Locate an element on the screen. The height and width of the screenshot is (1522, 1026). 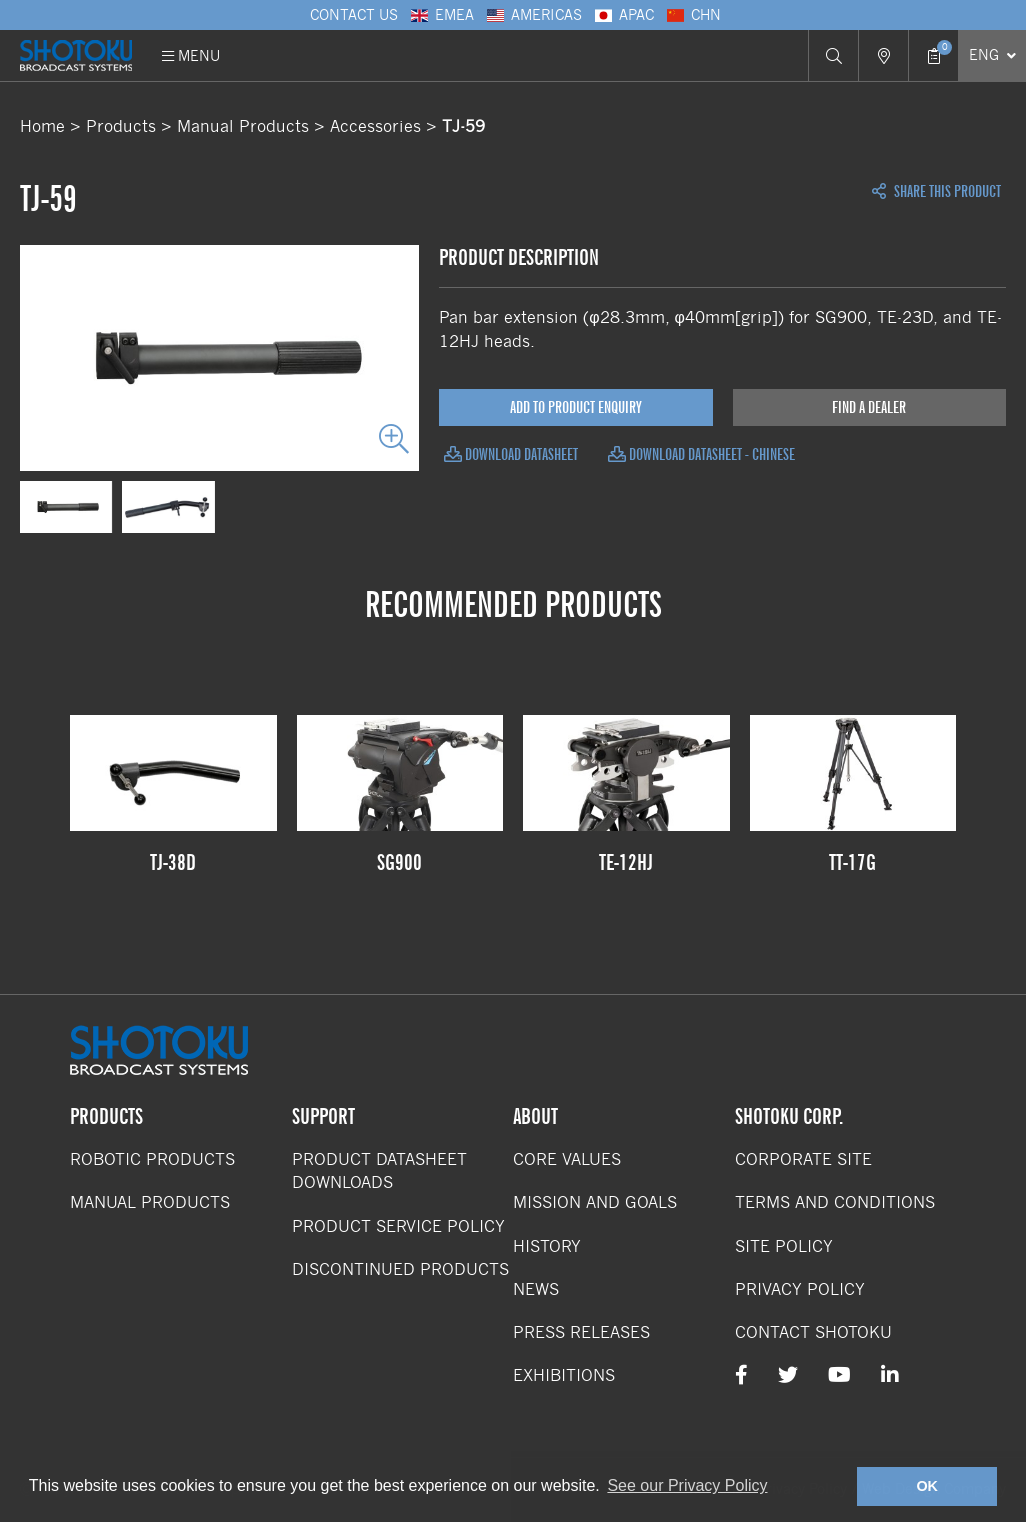
EMEA is located at coordinates (441, 15).